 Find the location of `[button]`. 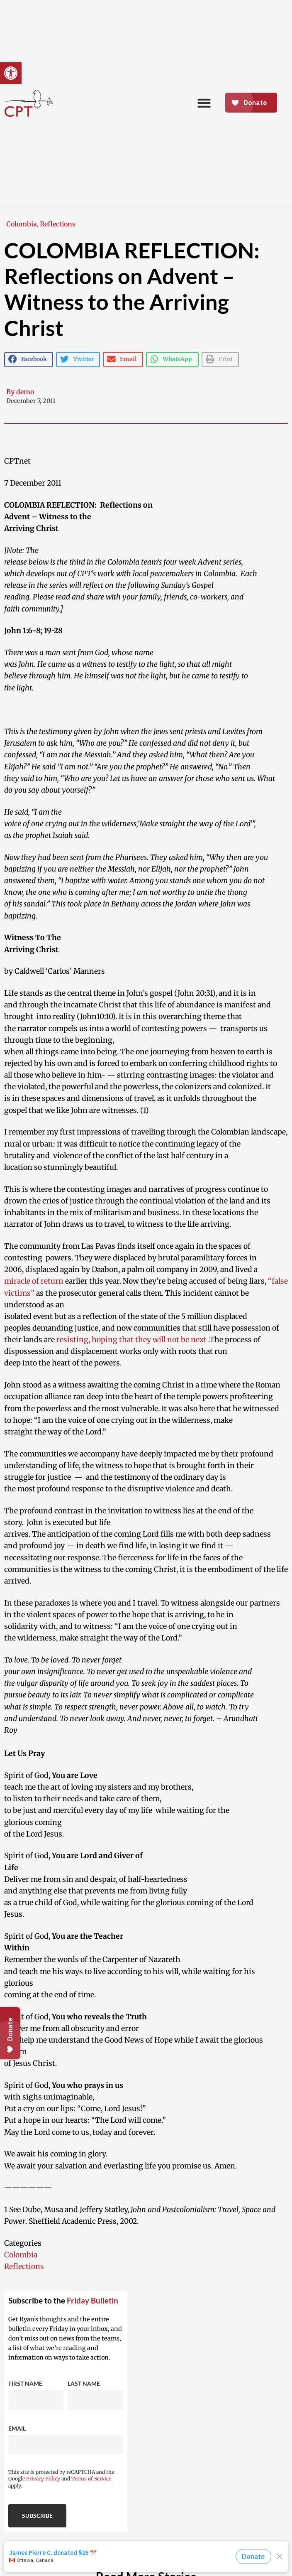

[button] is located at coordinates (11, 73).